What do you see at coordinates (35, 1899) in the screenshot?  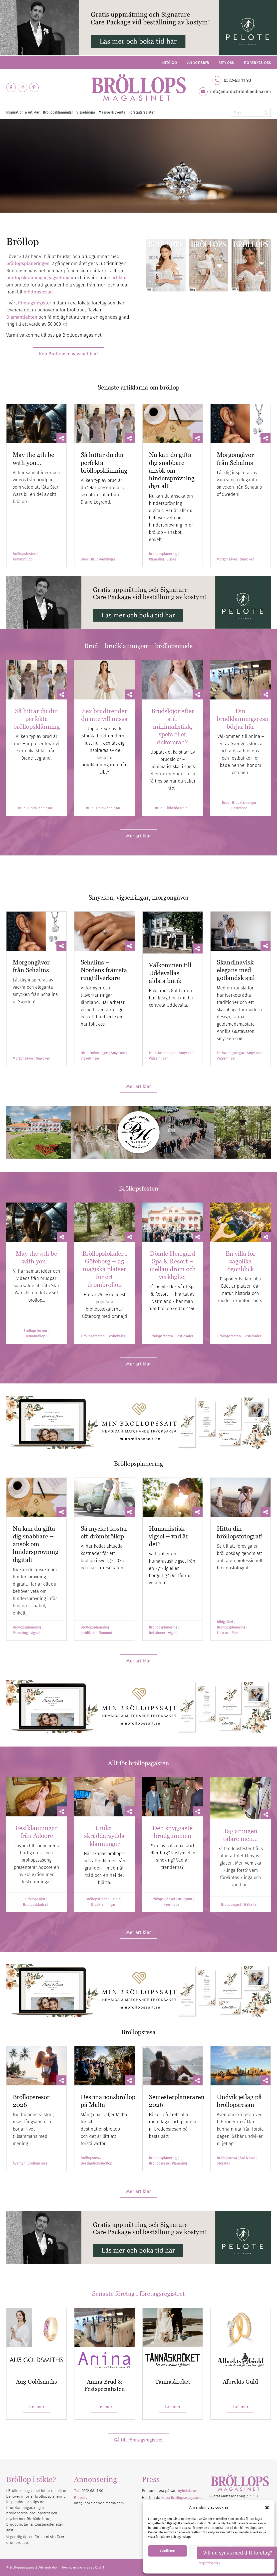 I see `Bröllopsgäst` at bounding box center [35, 1899].